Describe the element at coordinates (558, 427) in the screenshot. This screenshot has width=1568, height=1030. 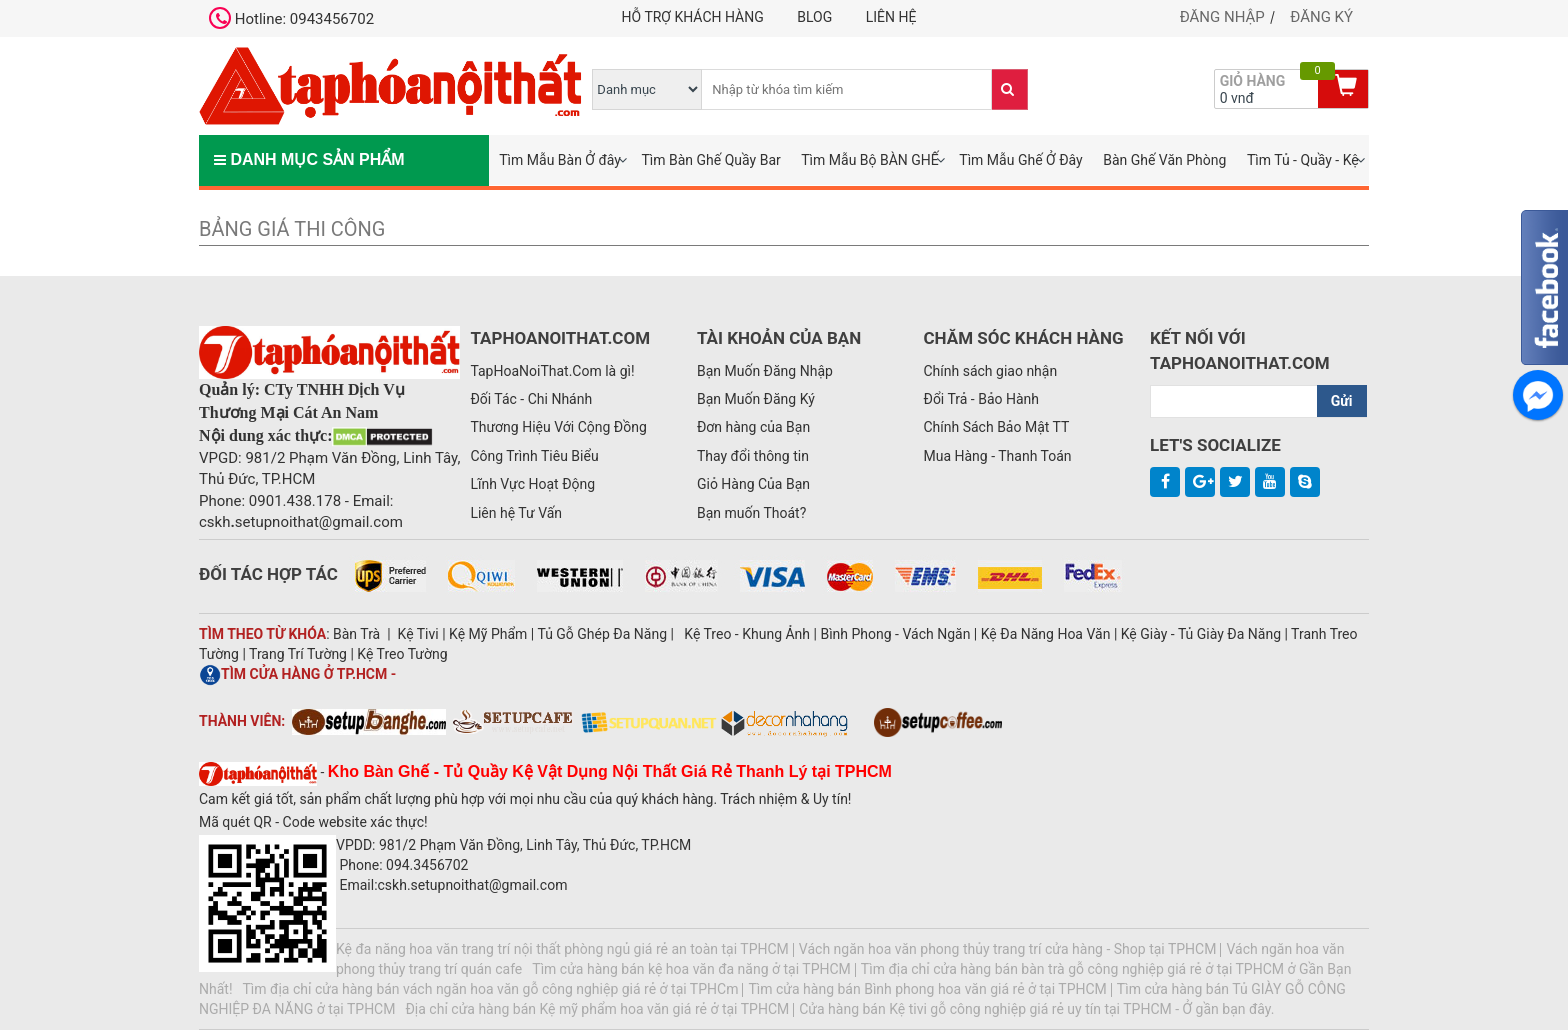
I see `Thương Hiệu Với Cộng Đồng` at that location.